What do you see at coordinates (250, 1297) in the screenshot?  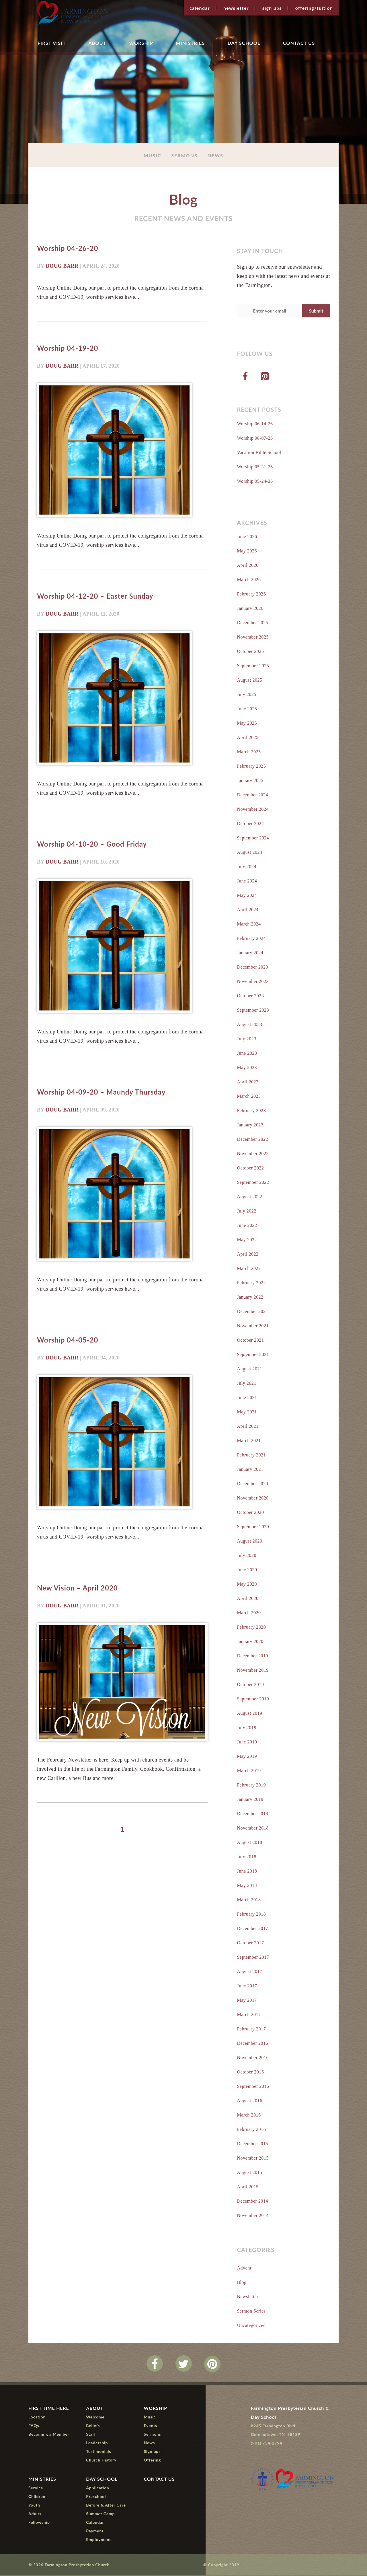 I see `January 2022` at bounding box center [250, 1297].